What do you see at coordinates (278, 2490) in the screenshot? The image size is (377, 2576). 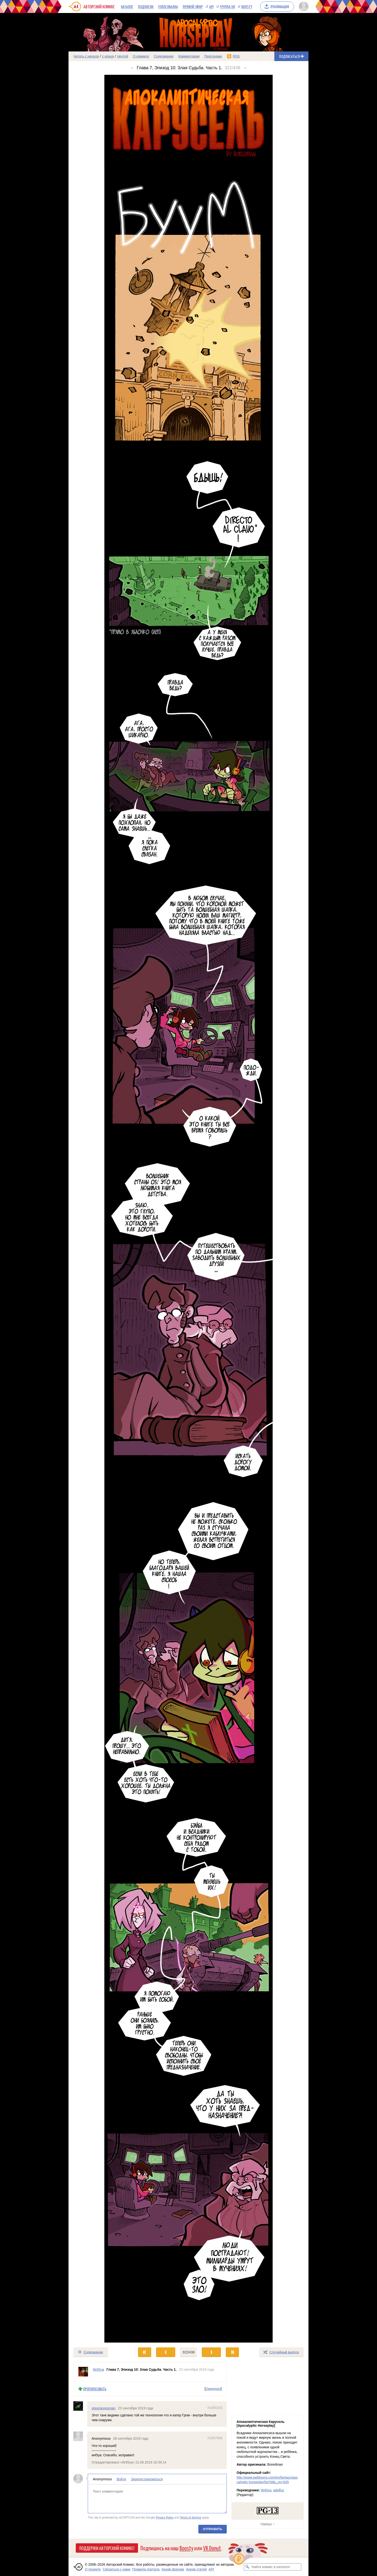 I see `adolfus` at bounding box center [278, 2490].